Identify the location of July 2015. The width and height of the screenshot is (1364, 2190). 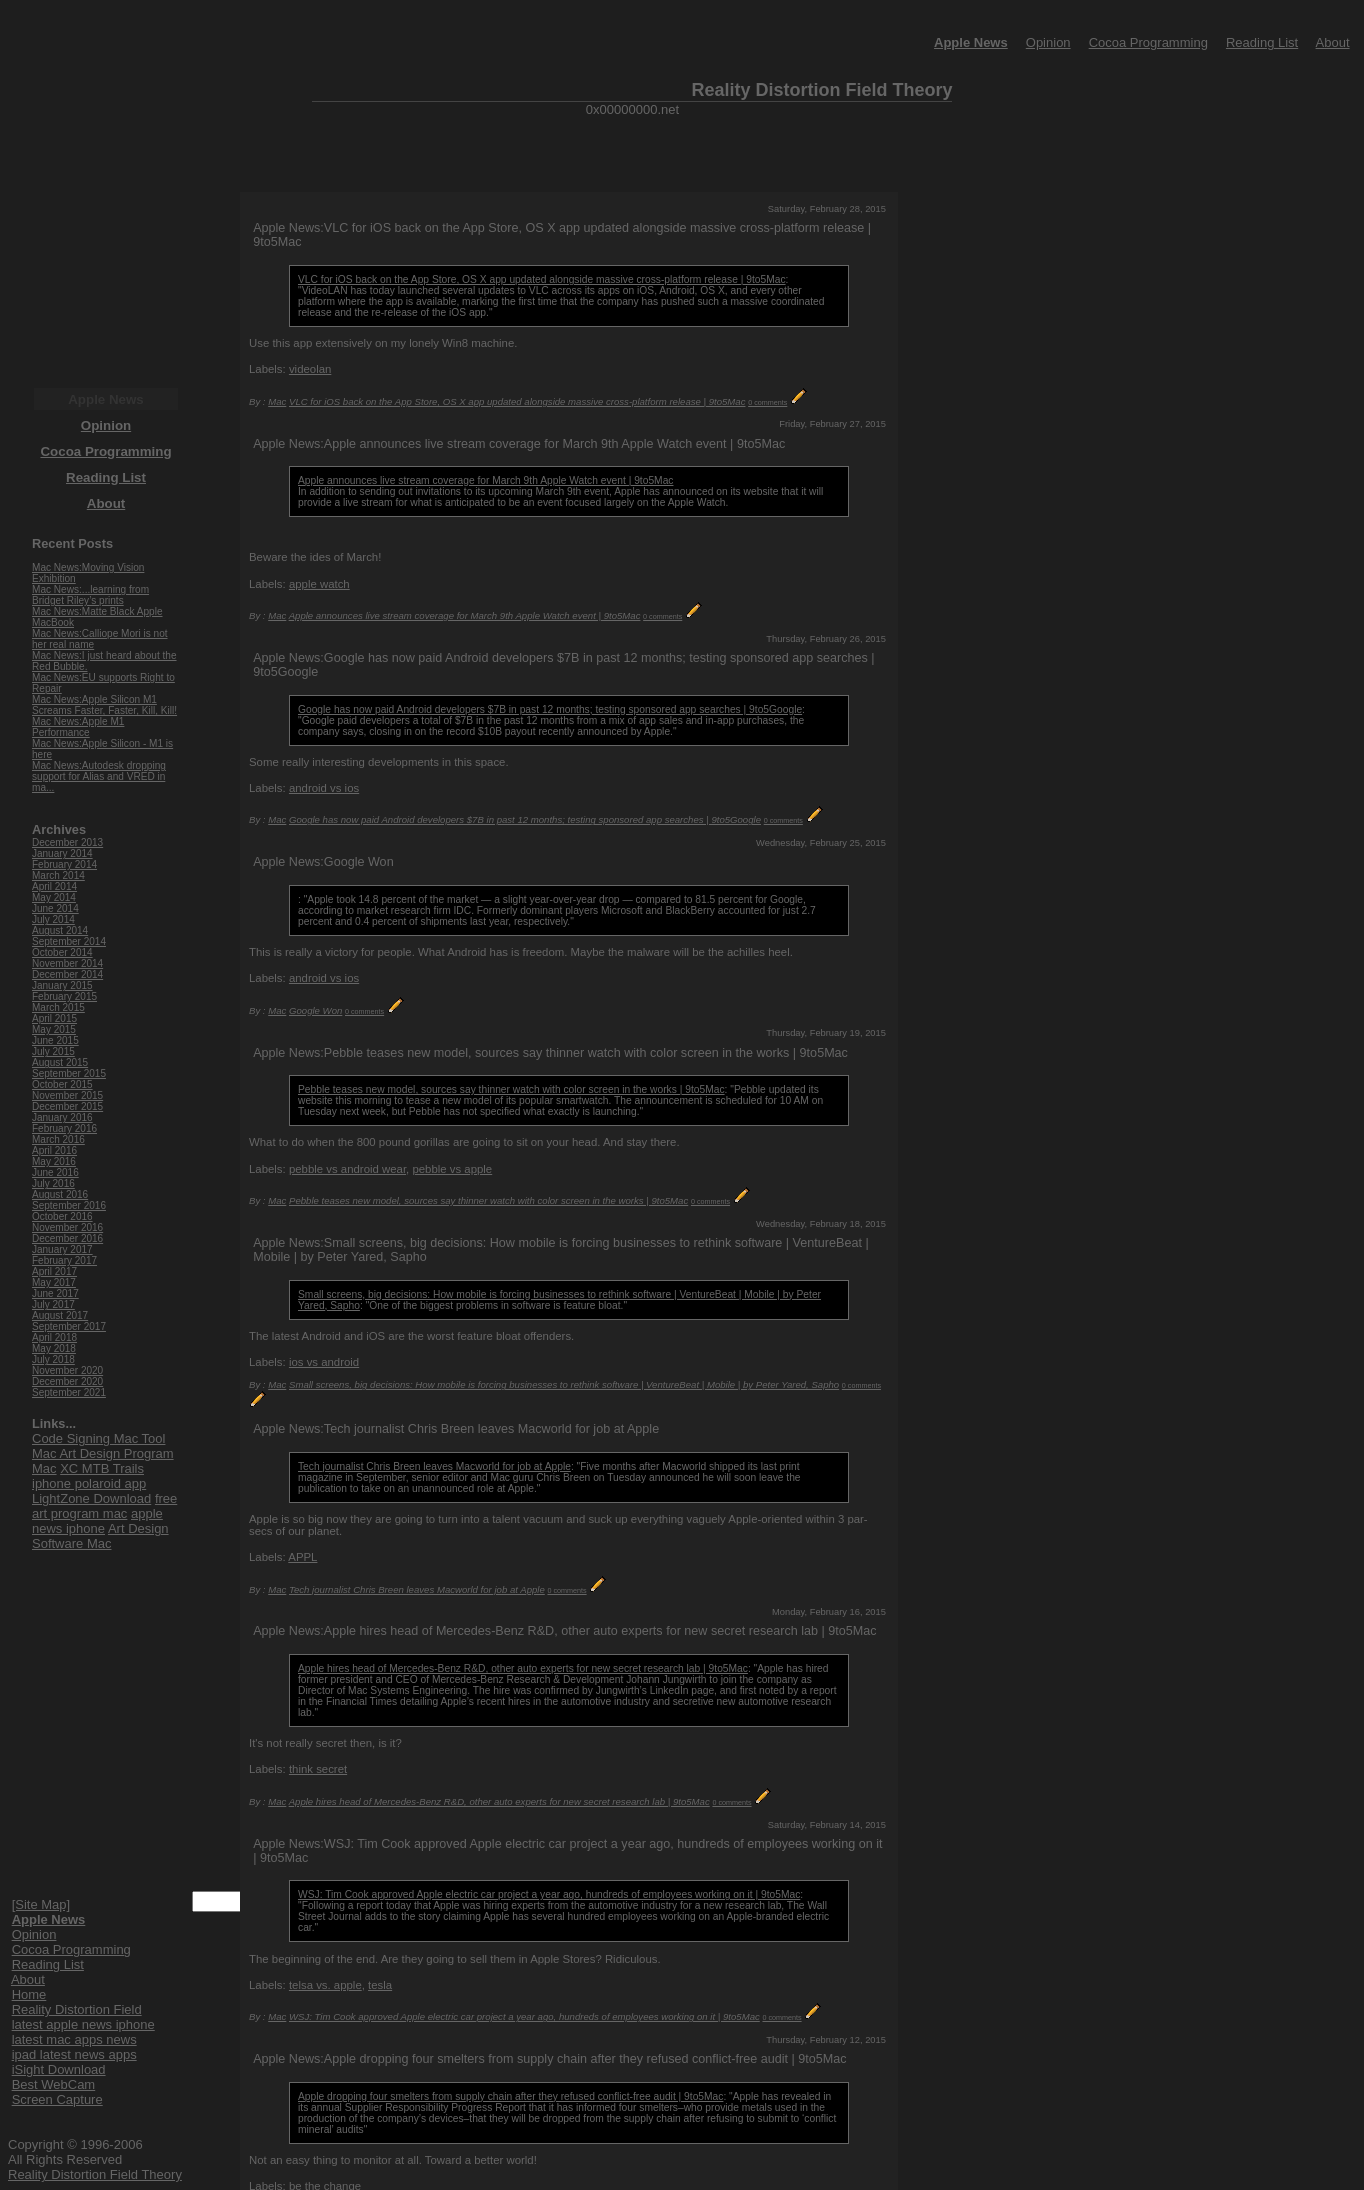
(53, 1051).